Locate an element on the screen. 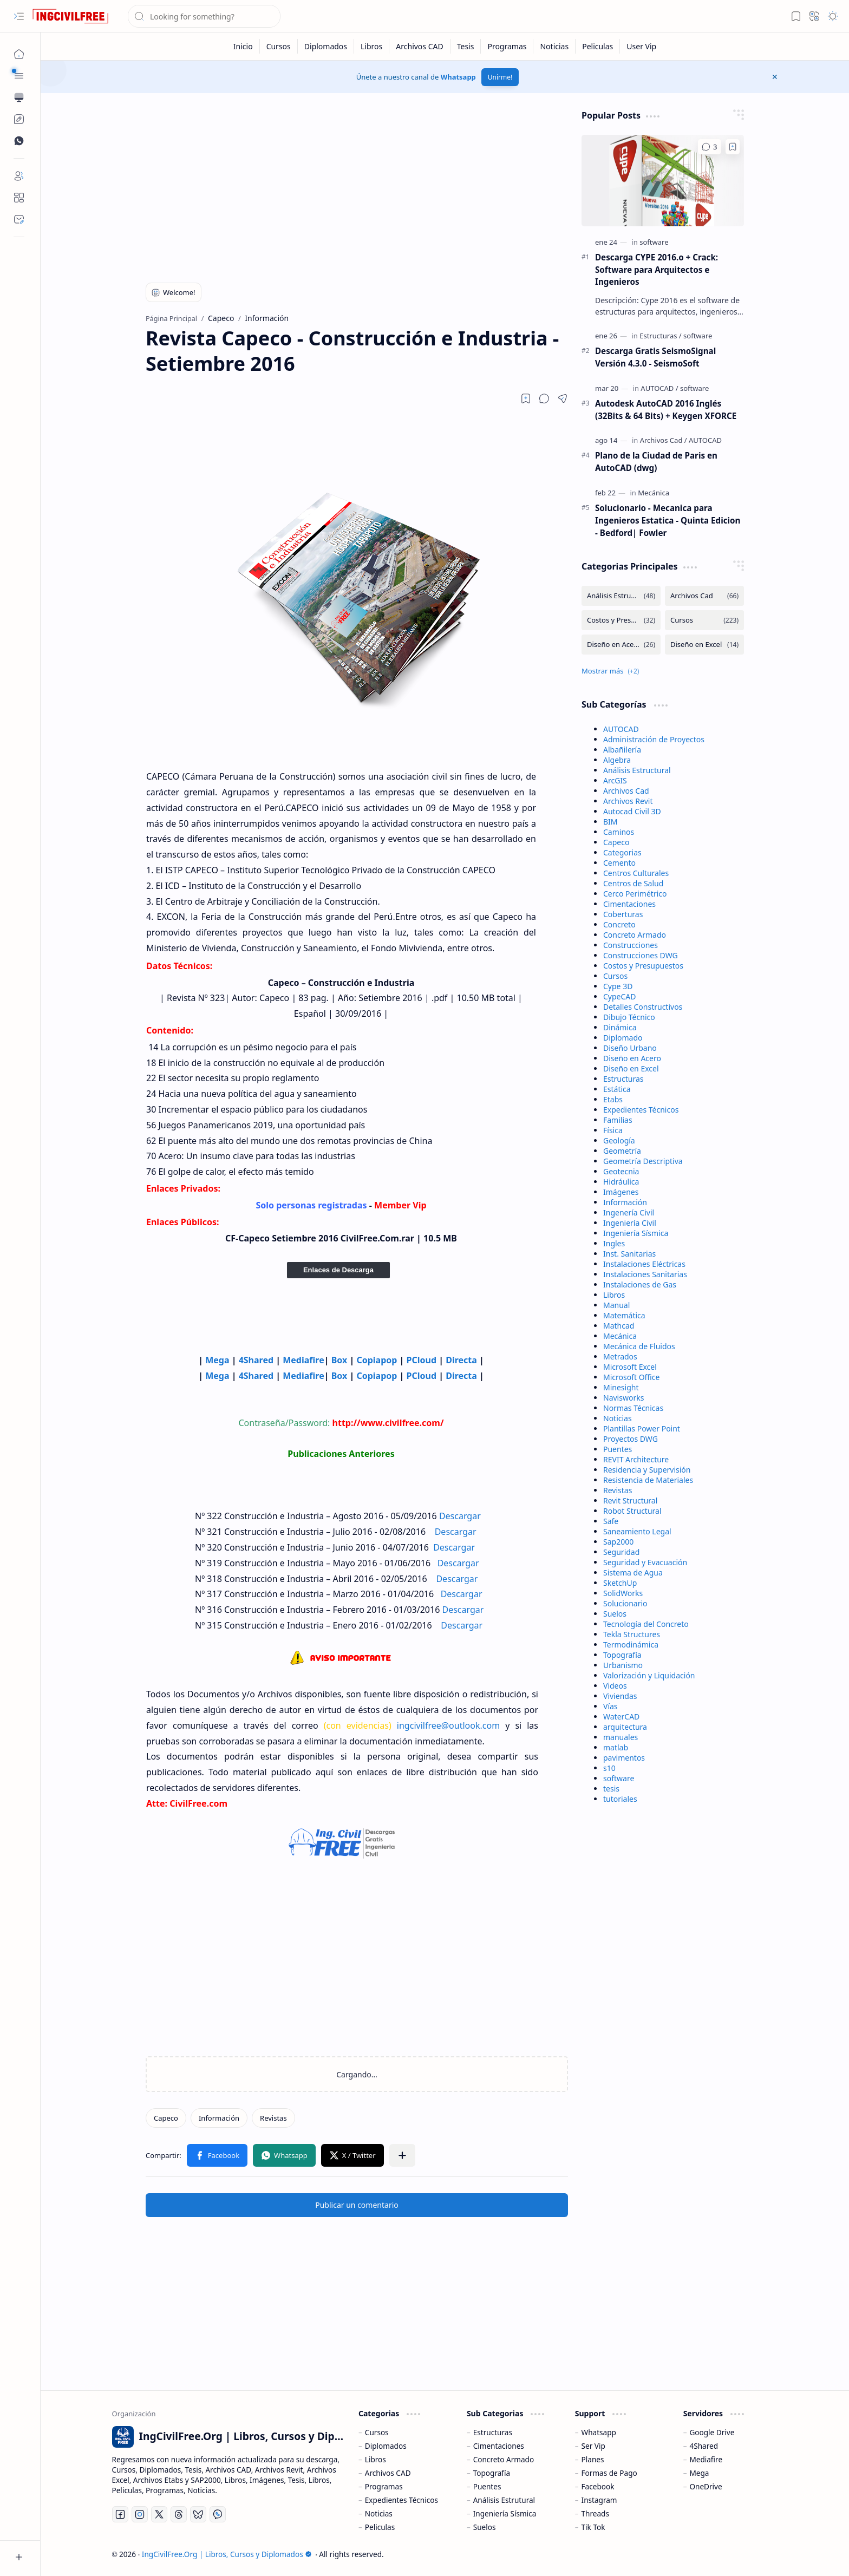 The width and height of the screenshot is (849, 2576). Descarga CYPE 2016.o + Crack: Software para Arquitectos e Ingenieros is located at coordinates (656, 269).